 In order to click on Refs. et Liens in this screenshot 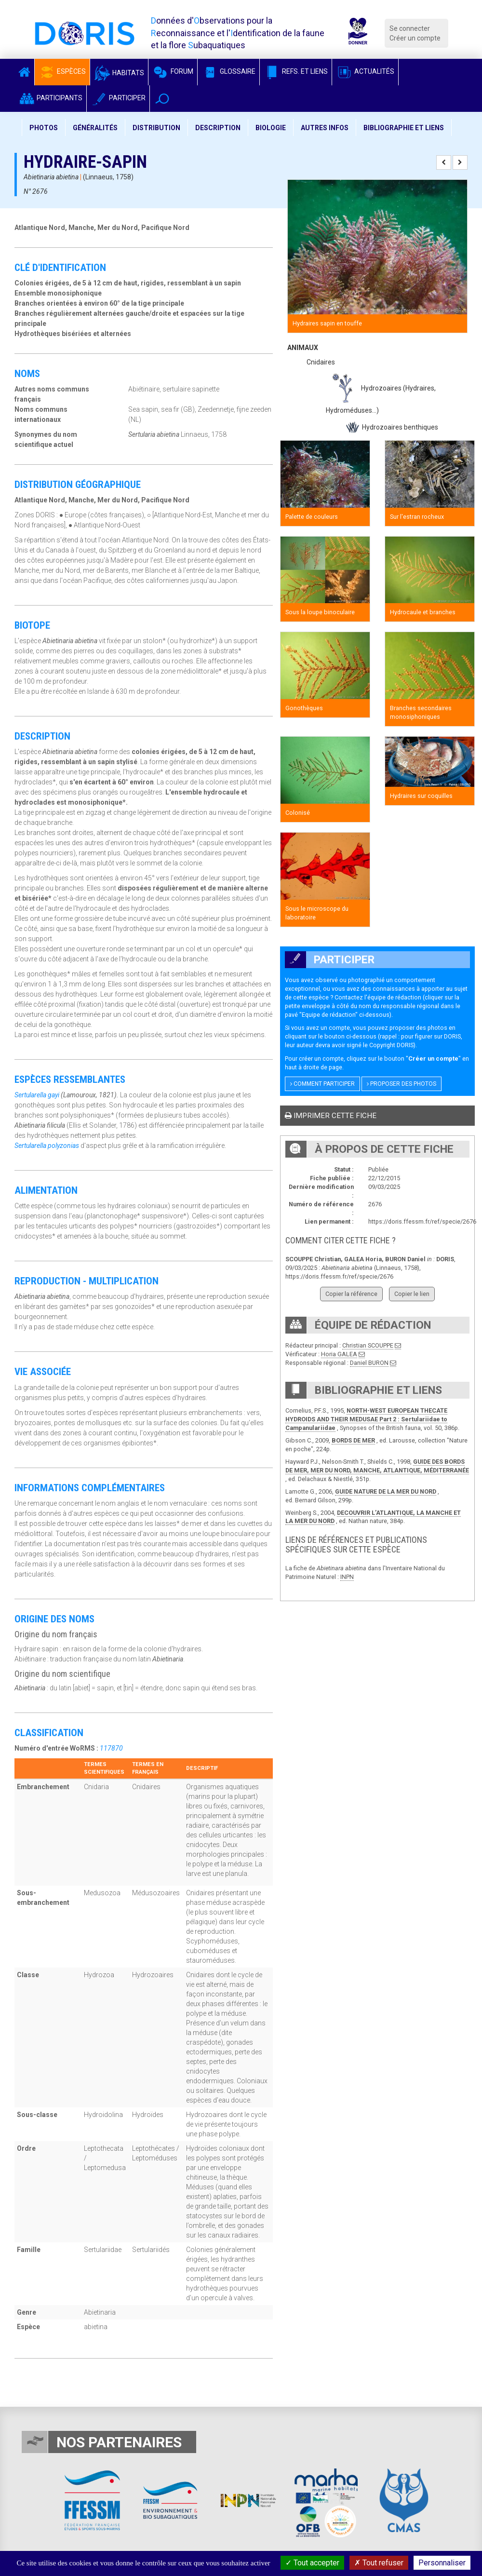, I will do `click(296, 71)`.